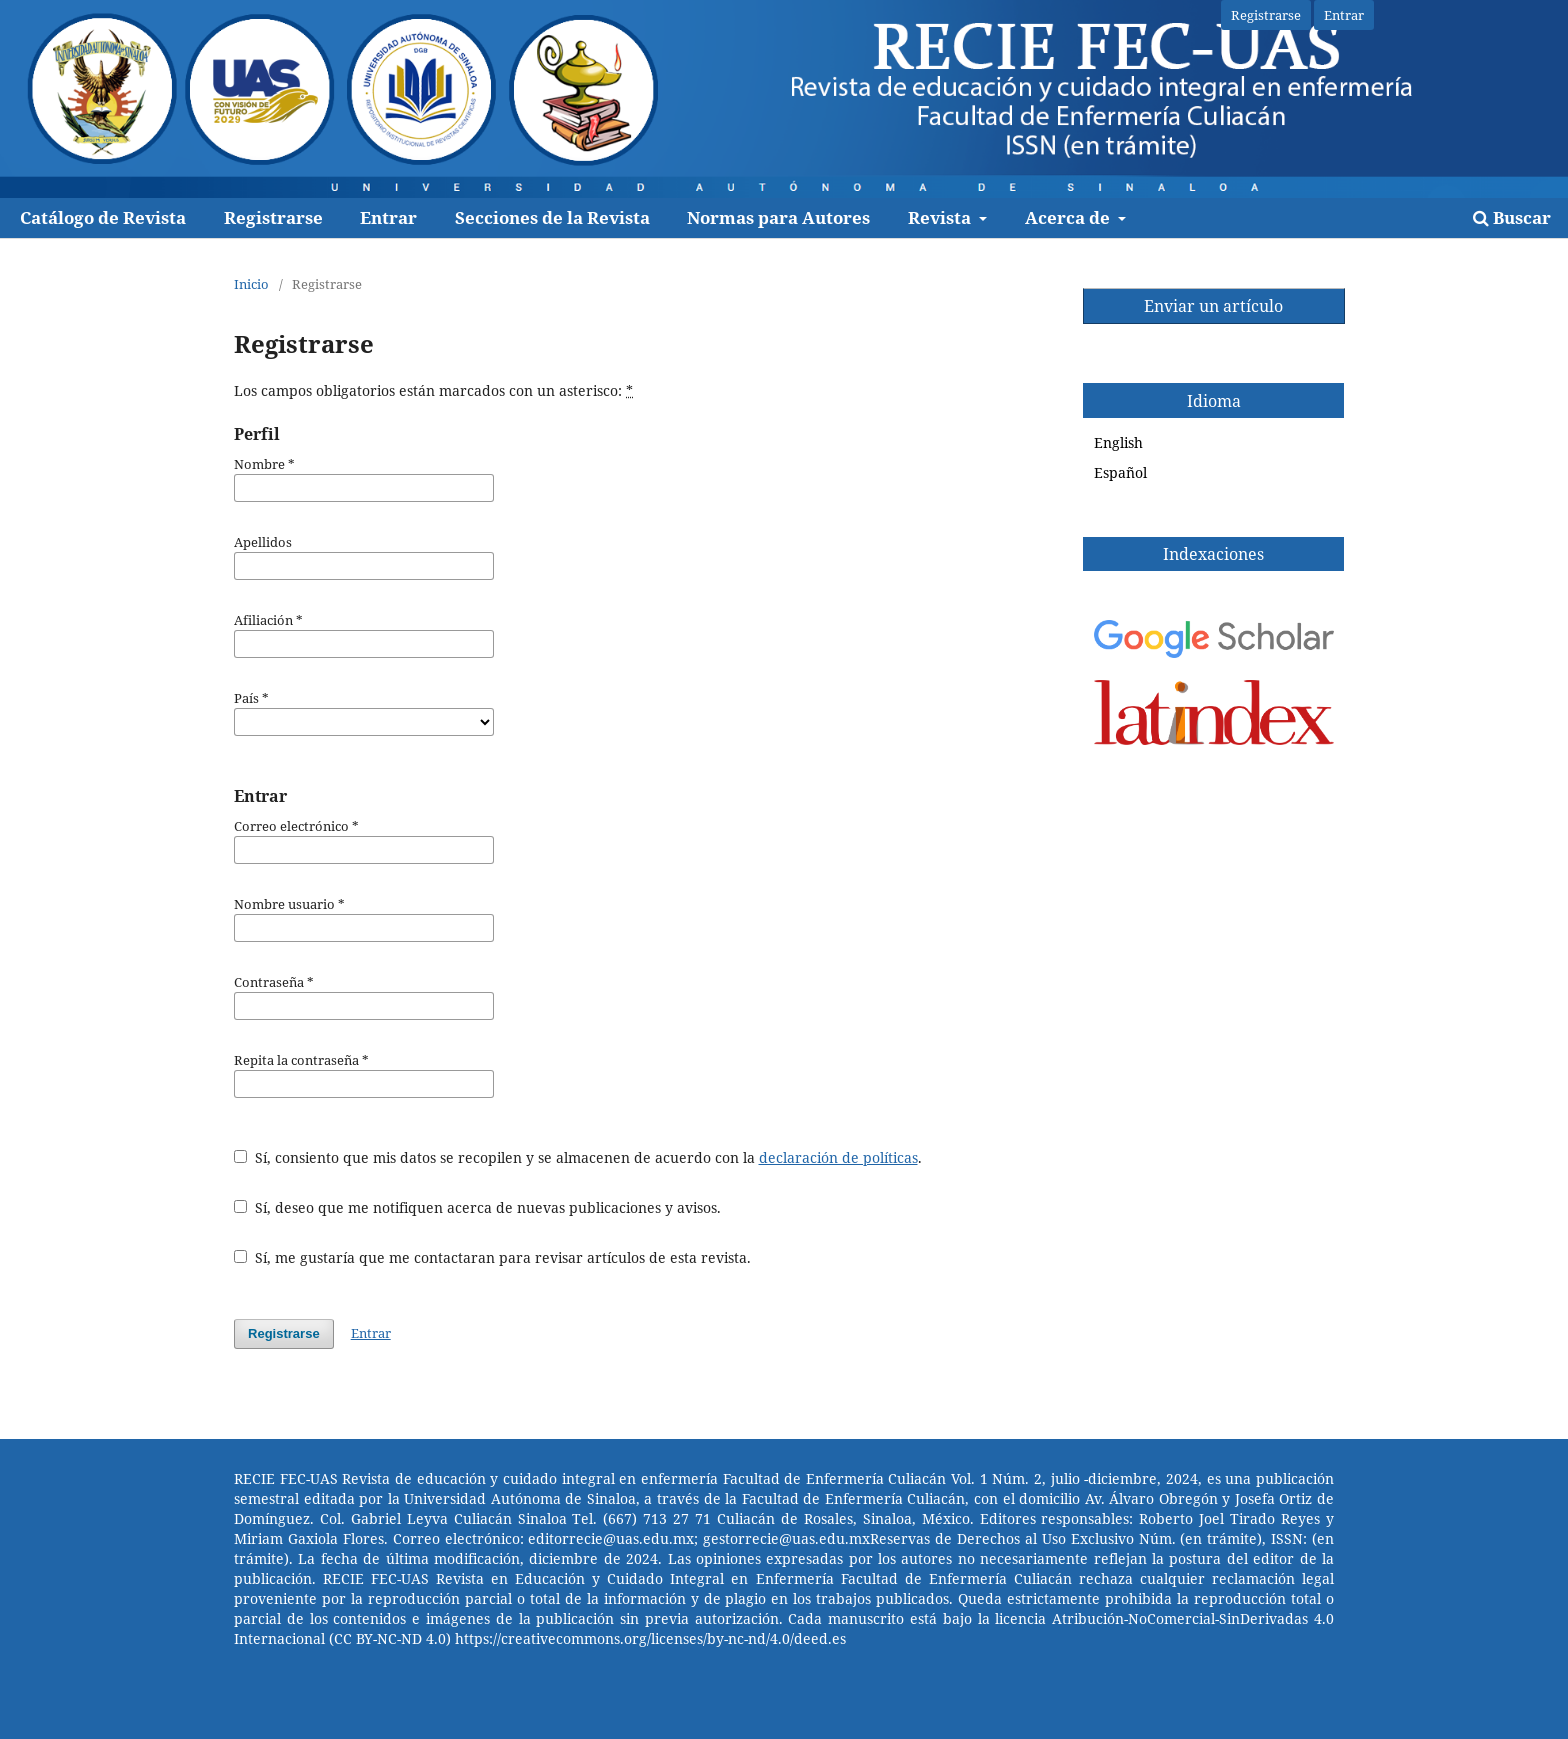  Describe the element at coordinates (273, 217) in the screenshot. I see `Registrarse` at that location.